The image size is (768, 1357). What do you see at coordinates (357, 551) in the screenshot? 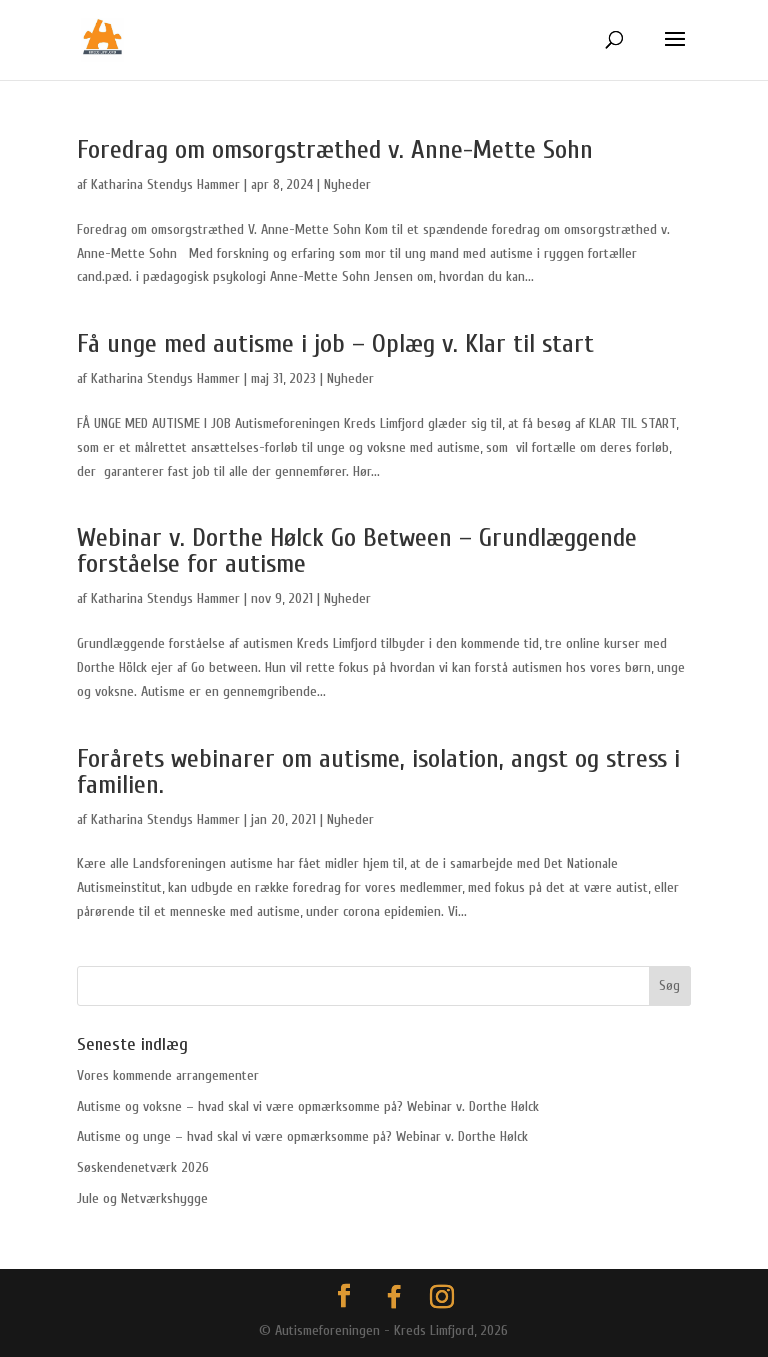
I see `Webinar v. Dorthe Hølck Go Between – Grundlæggende forståelse for autisme` at bounding box center [357, 551].